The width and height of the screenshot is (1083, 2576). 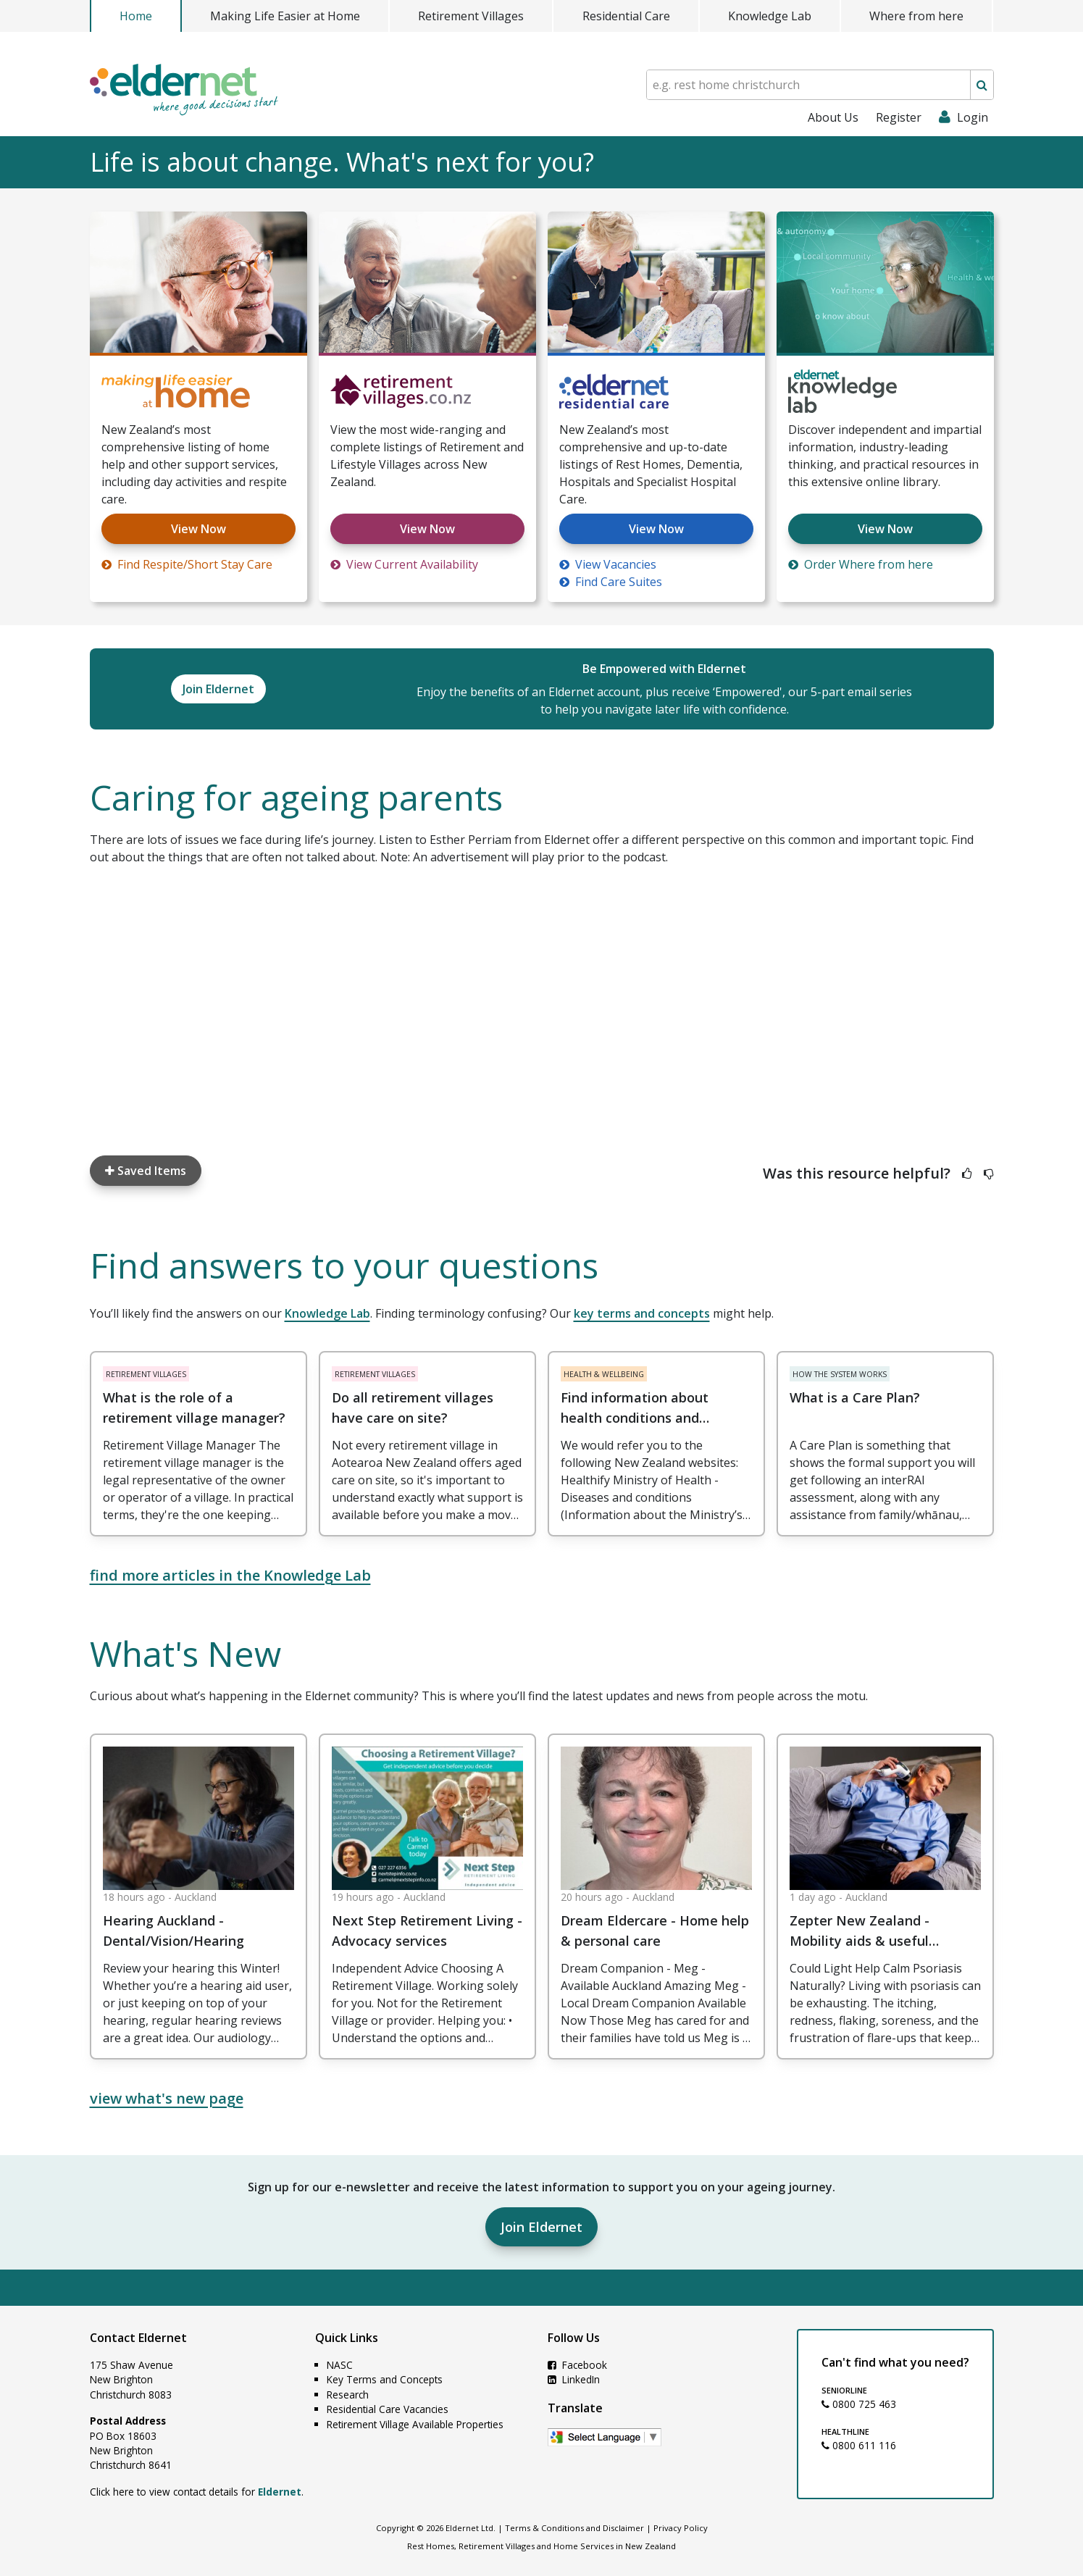 What do you see at coordinates (385, 2379) in the screenshot?
I see `Key Terms and Concepts` at bounding box center [385, 2379].